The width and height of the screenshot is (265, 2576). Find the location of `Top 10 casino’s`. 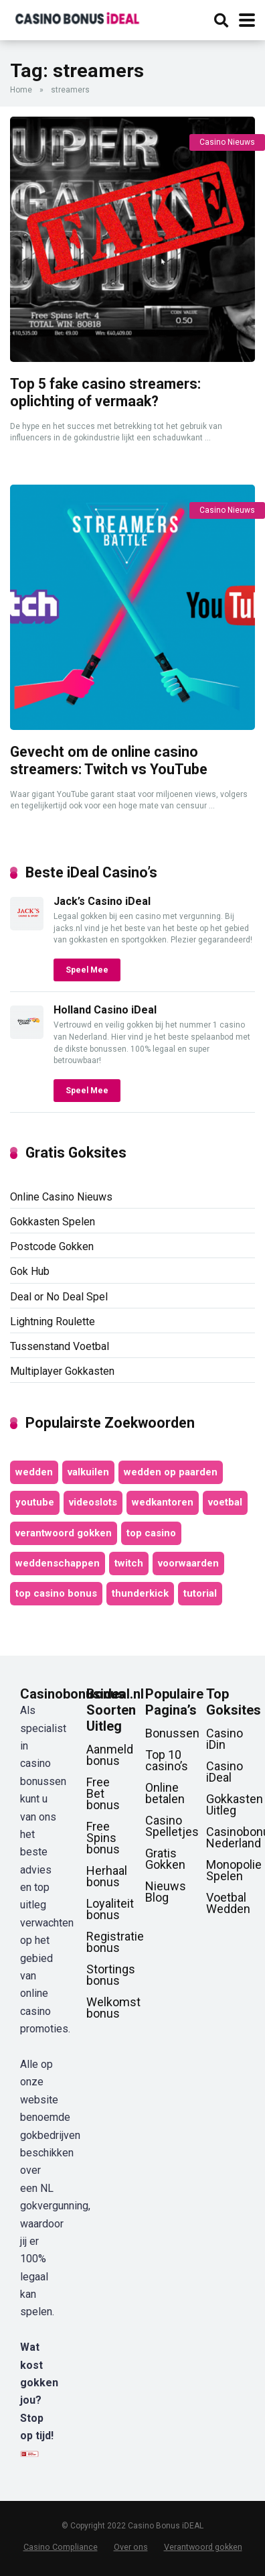

Top 10 casino’s is located at coordinates (166, 1760).